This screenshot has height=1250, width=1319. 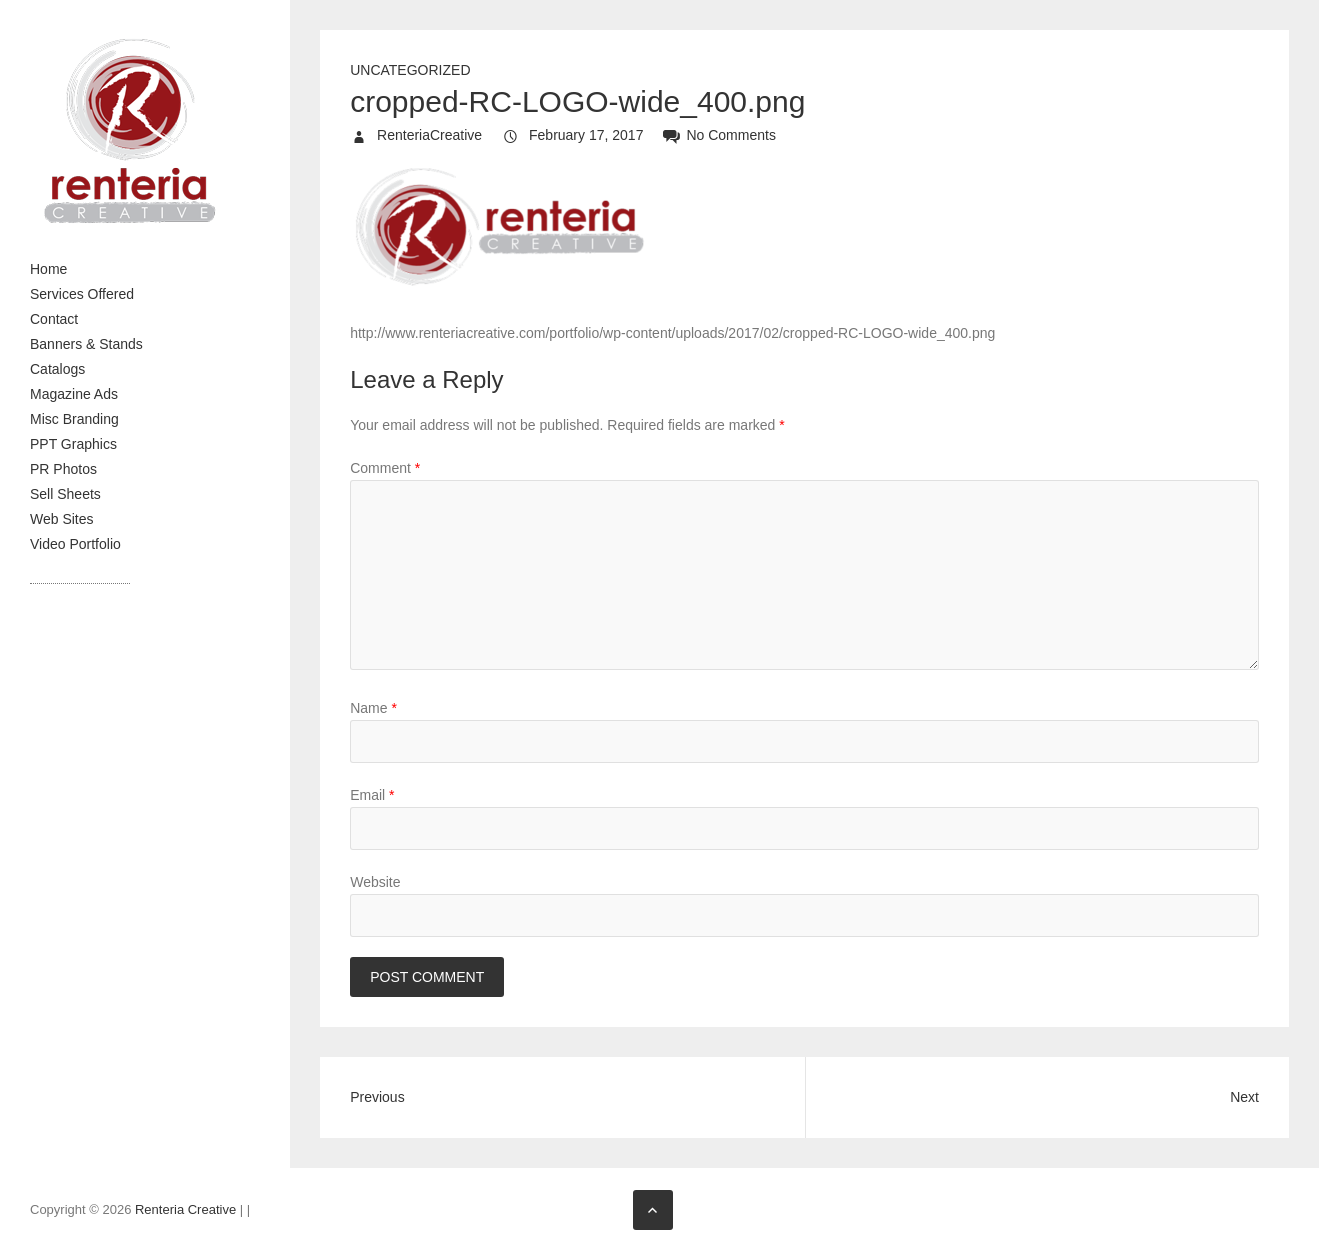 I want to click on Website, so click(x=375, y=882).